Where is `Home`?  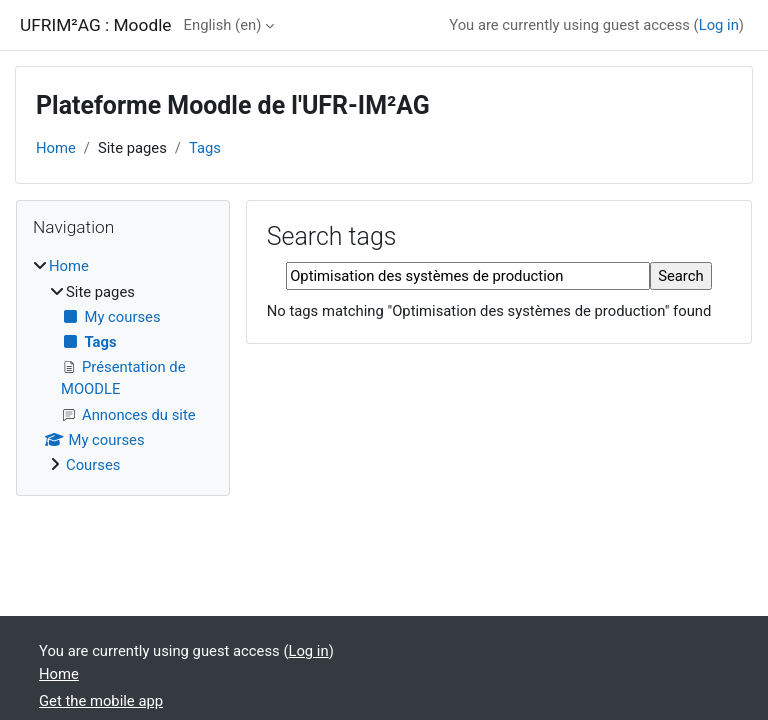
Home is located at coordinates (56, 148).